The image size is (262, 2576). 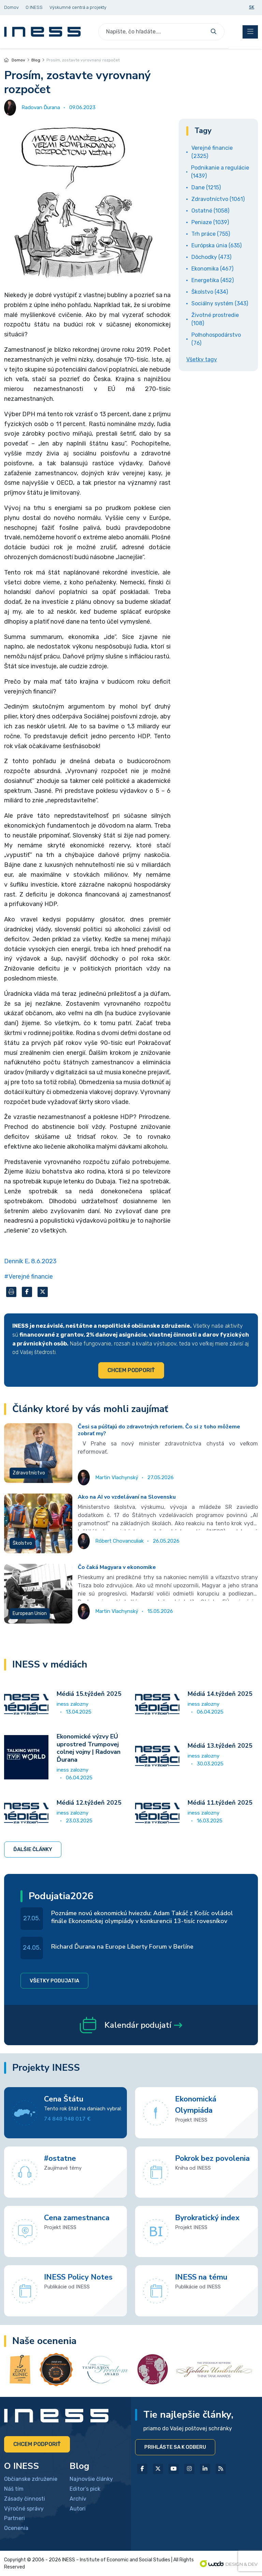 What do you see at coordinates (22, 1543) in the screenshot?
I see `Školstvo` at bounding box center [22, 1543].